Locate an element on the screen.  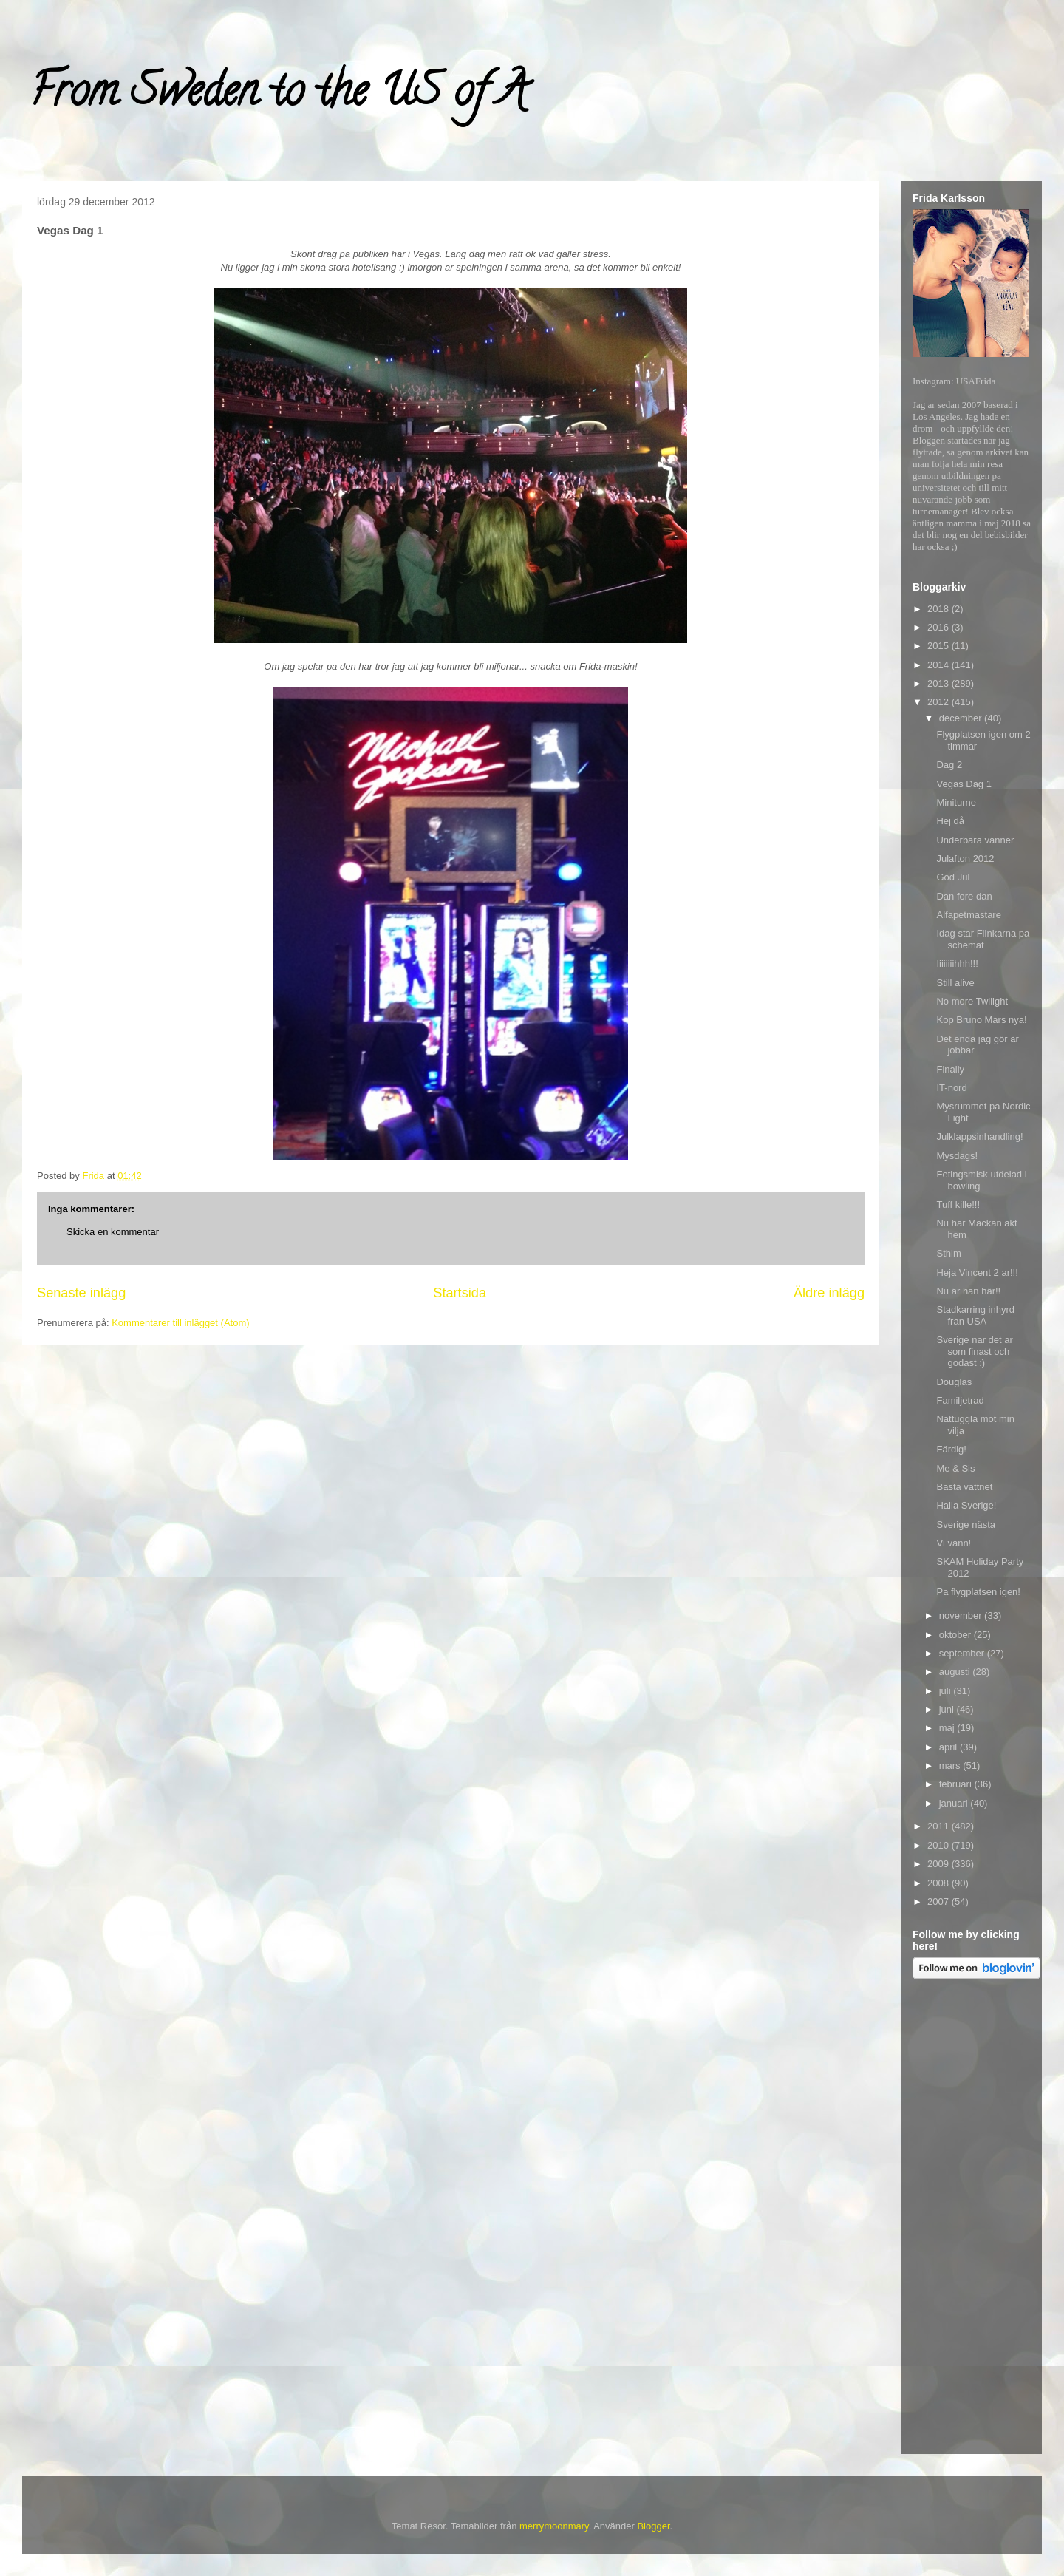
2014 is located at coordinates (939, 664).